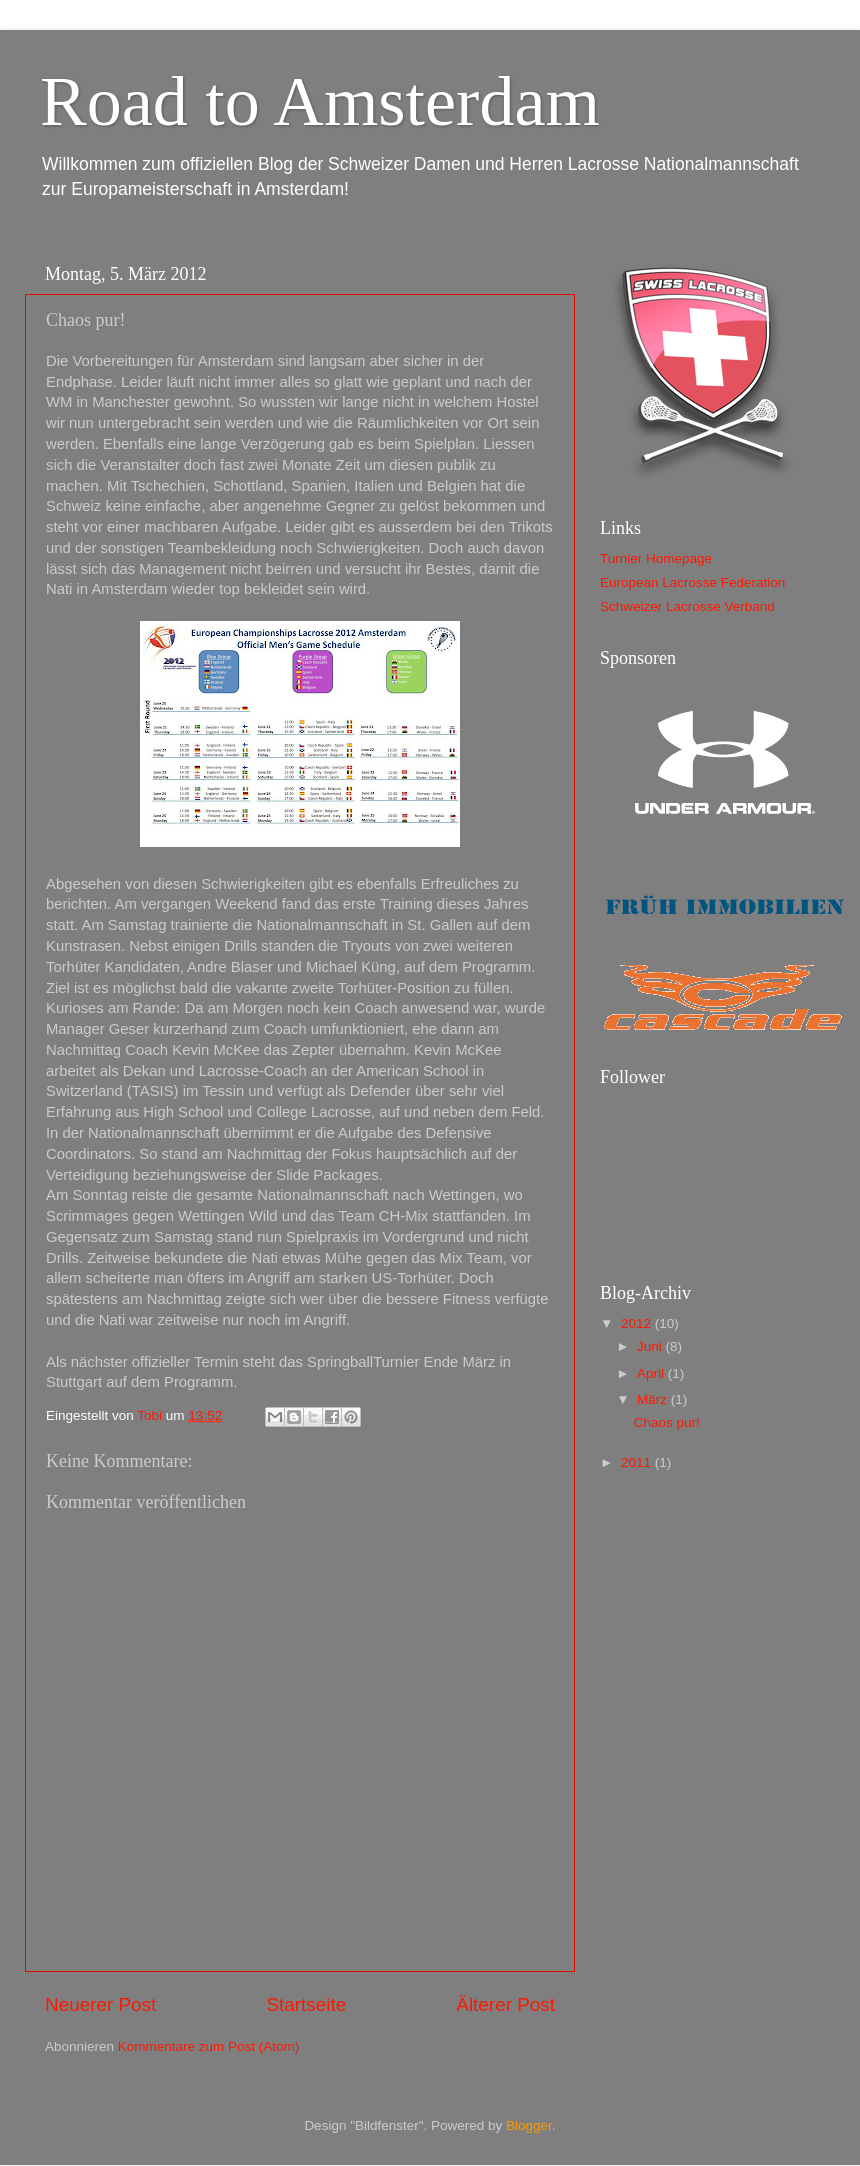  I want to click on Juni, so click(651, 1346).